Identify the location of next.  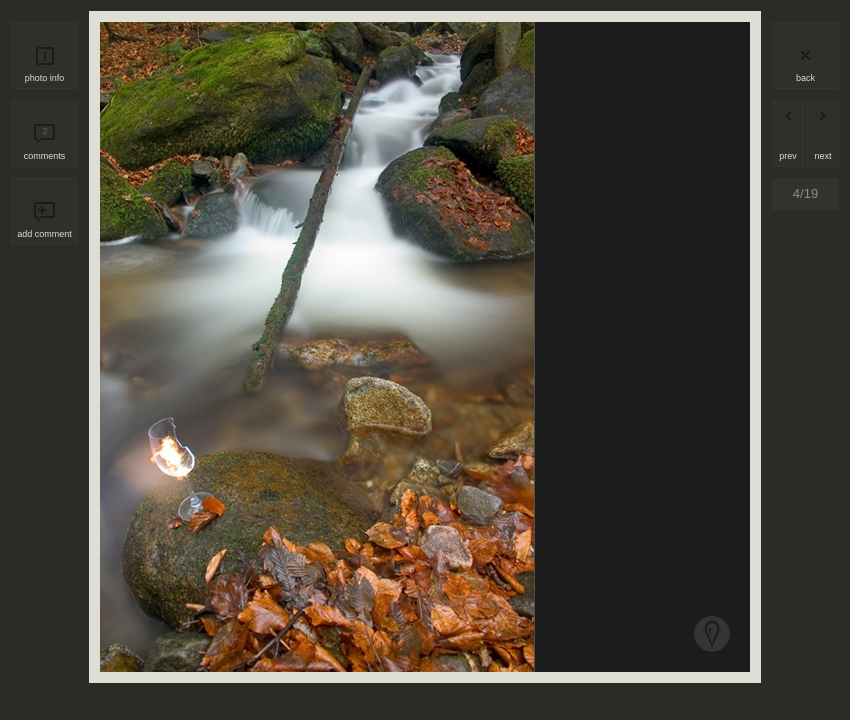
(822, 156).